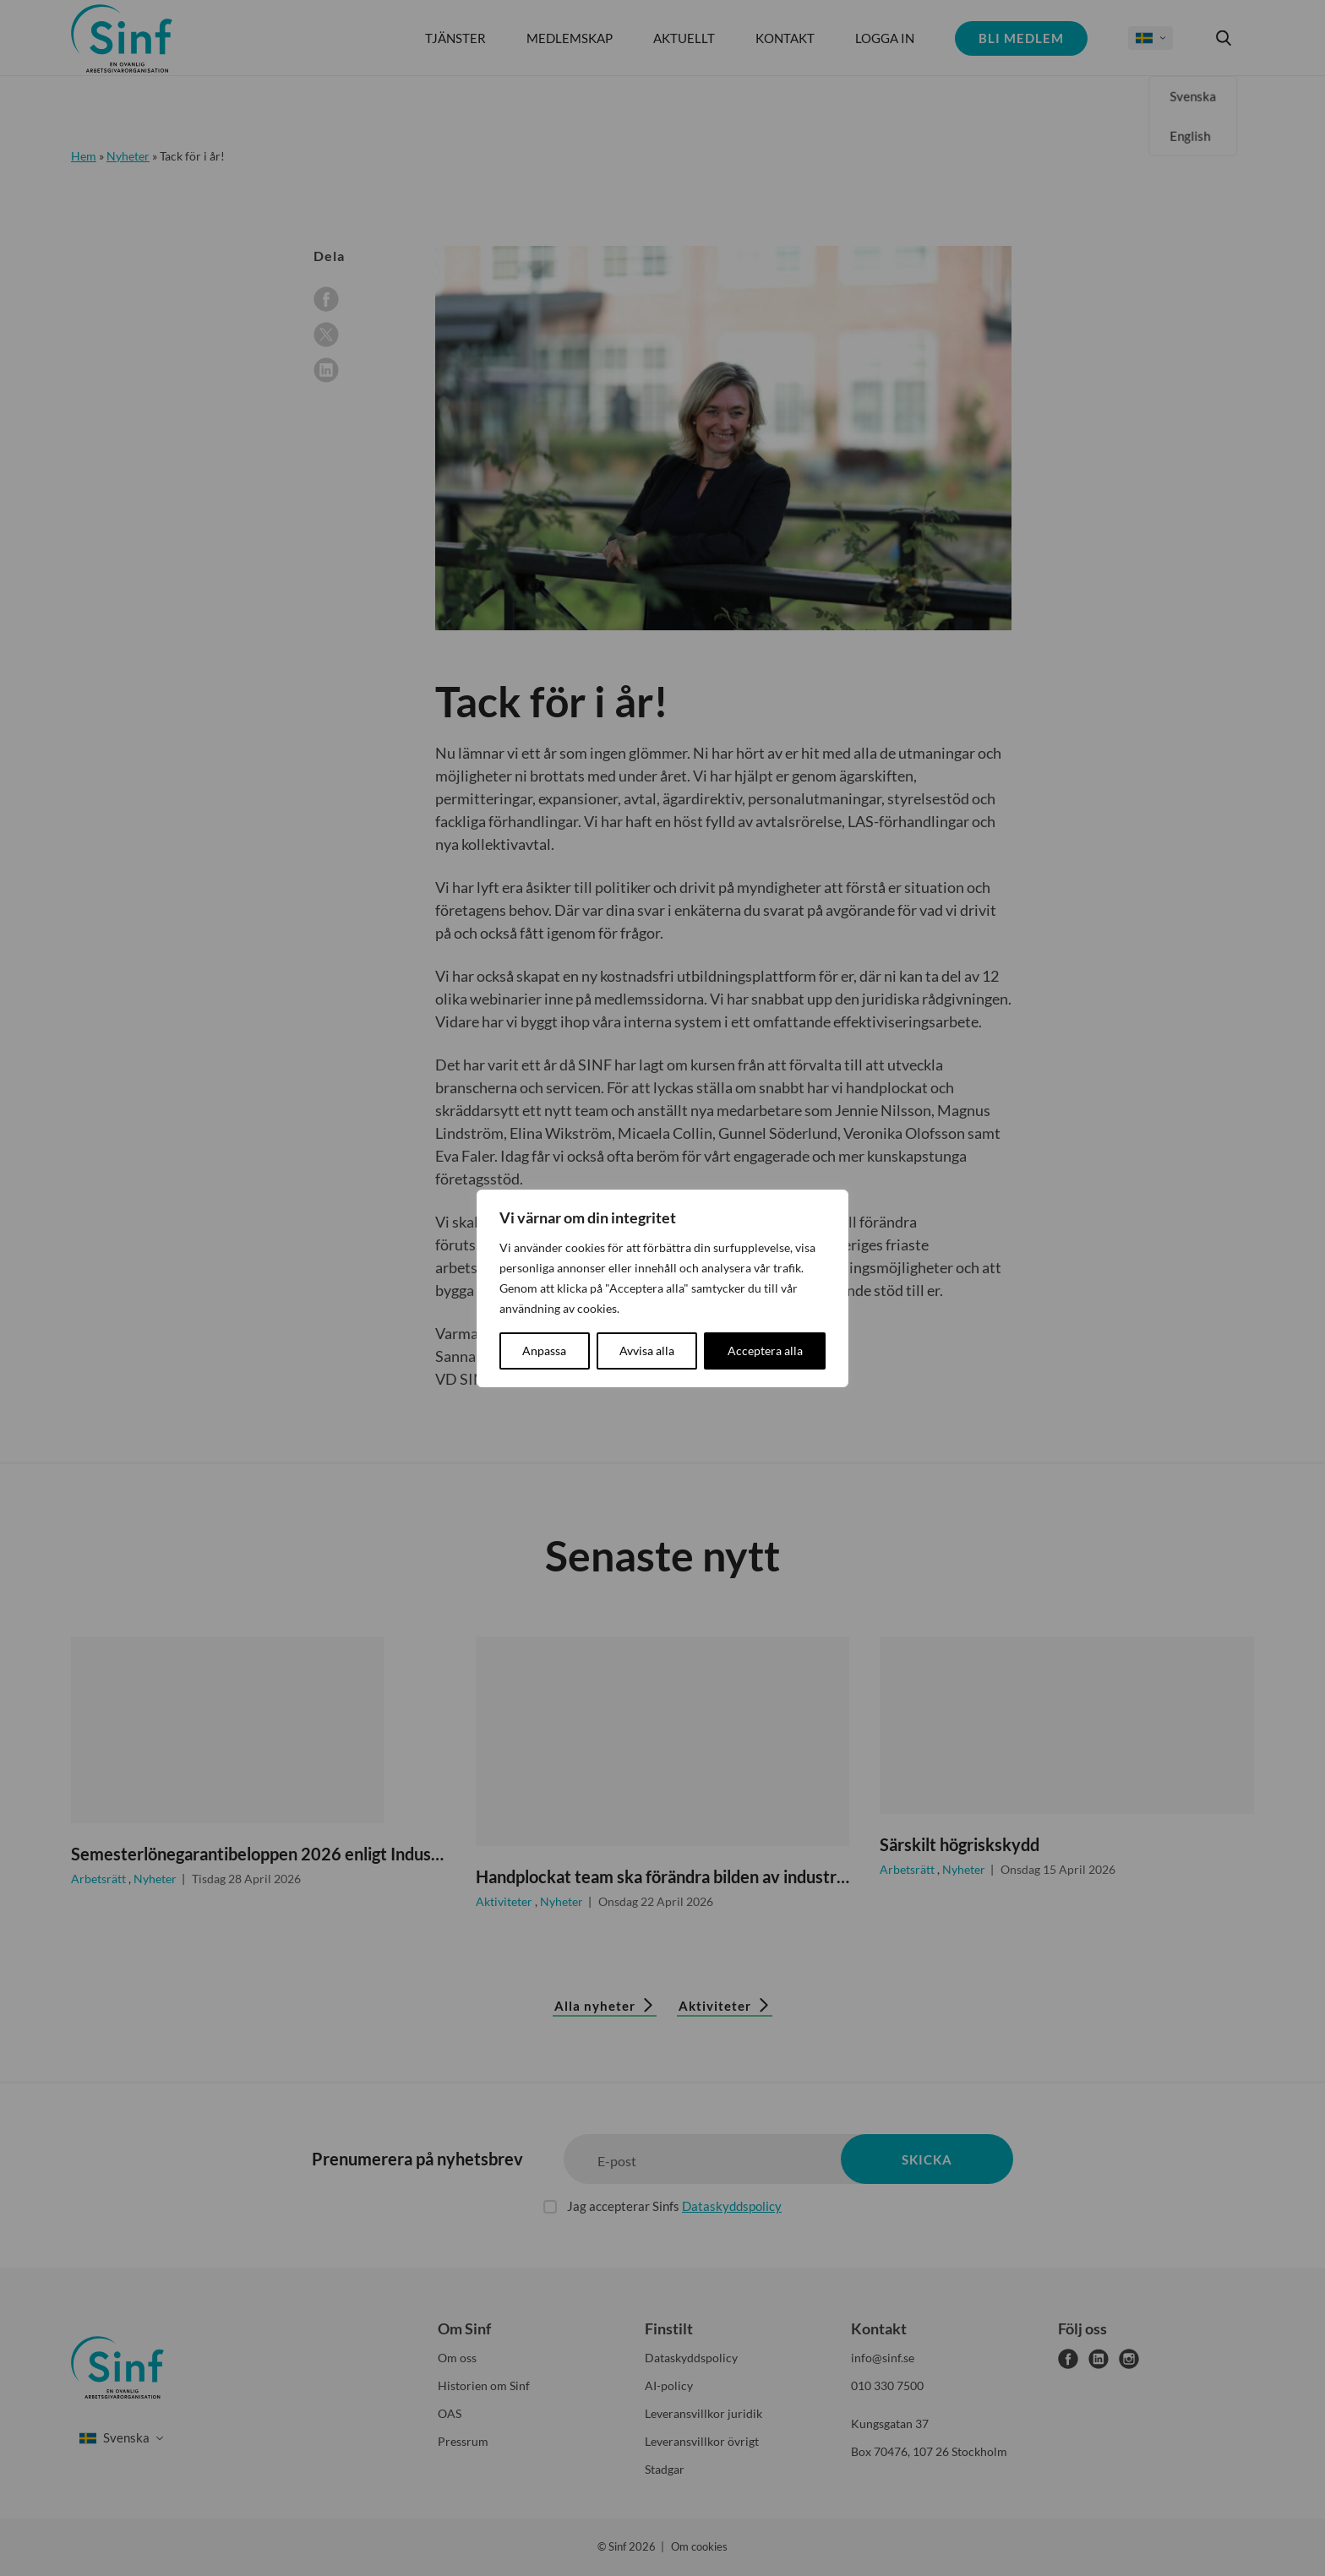  Describe the element at coordinates (646, 1350) in the screenshot. I see `Avvisa alla` at that location.